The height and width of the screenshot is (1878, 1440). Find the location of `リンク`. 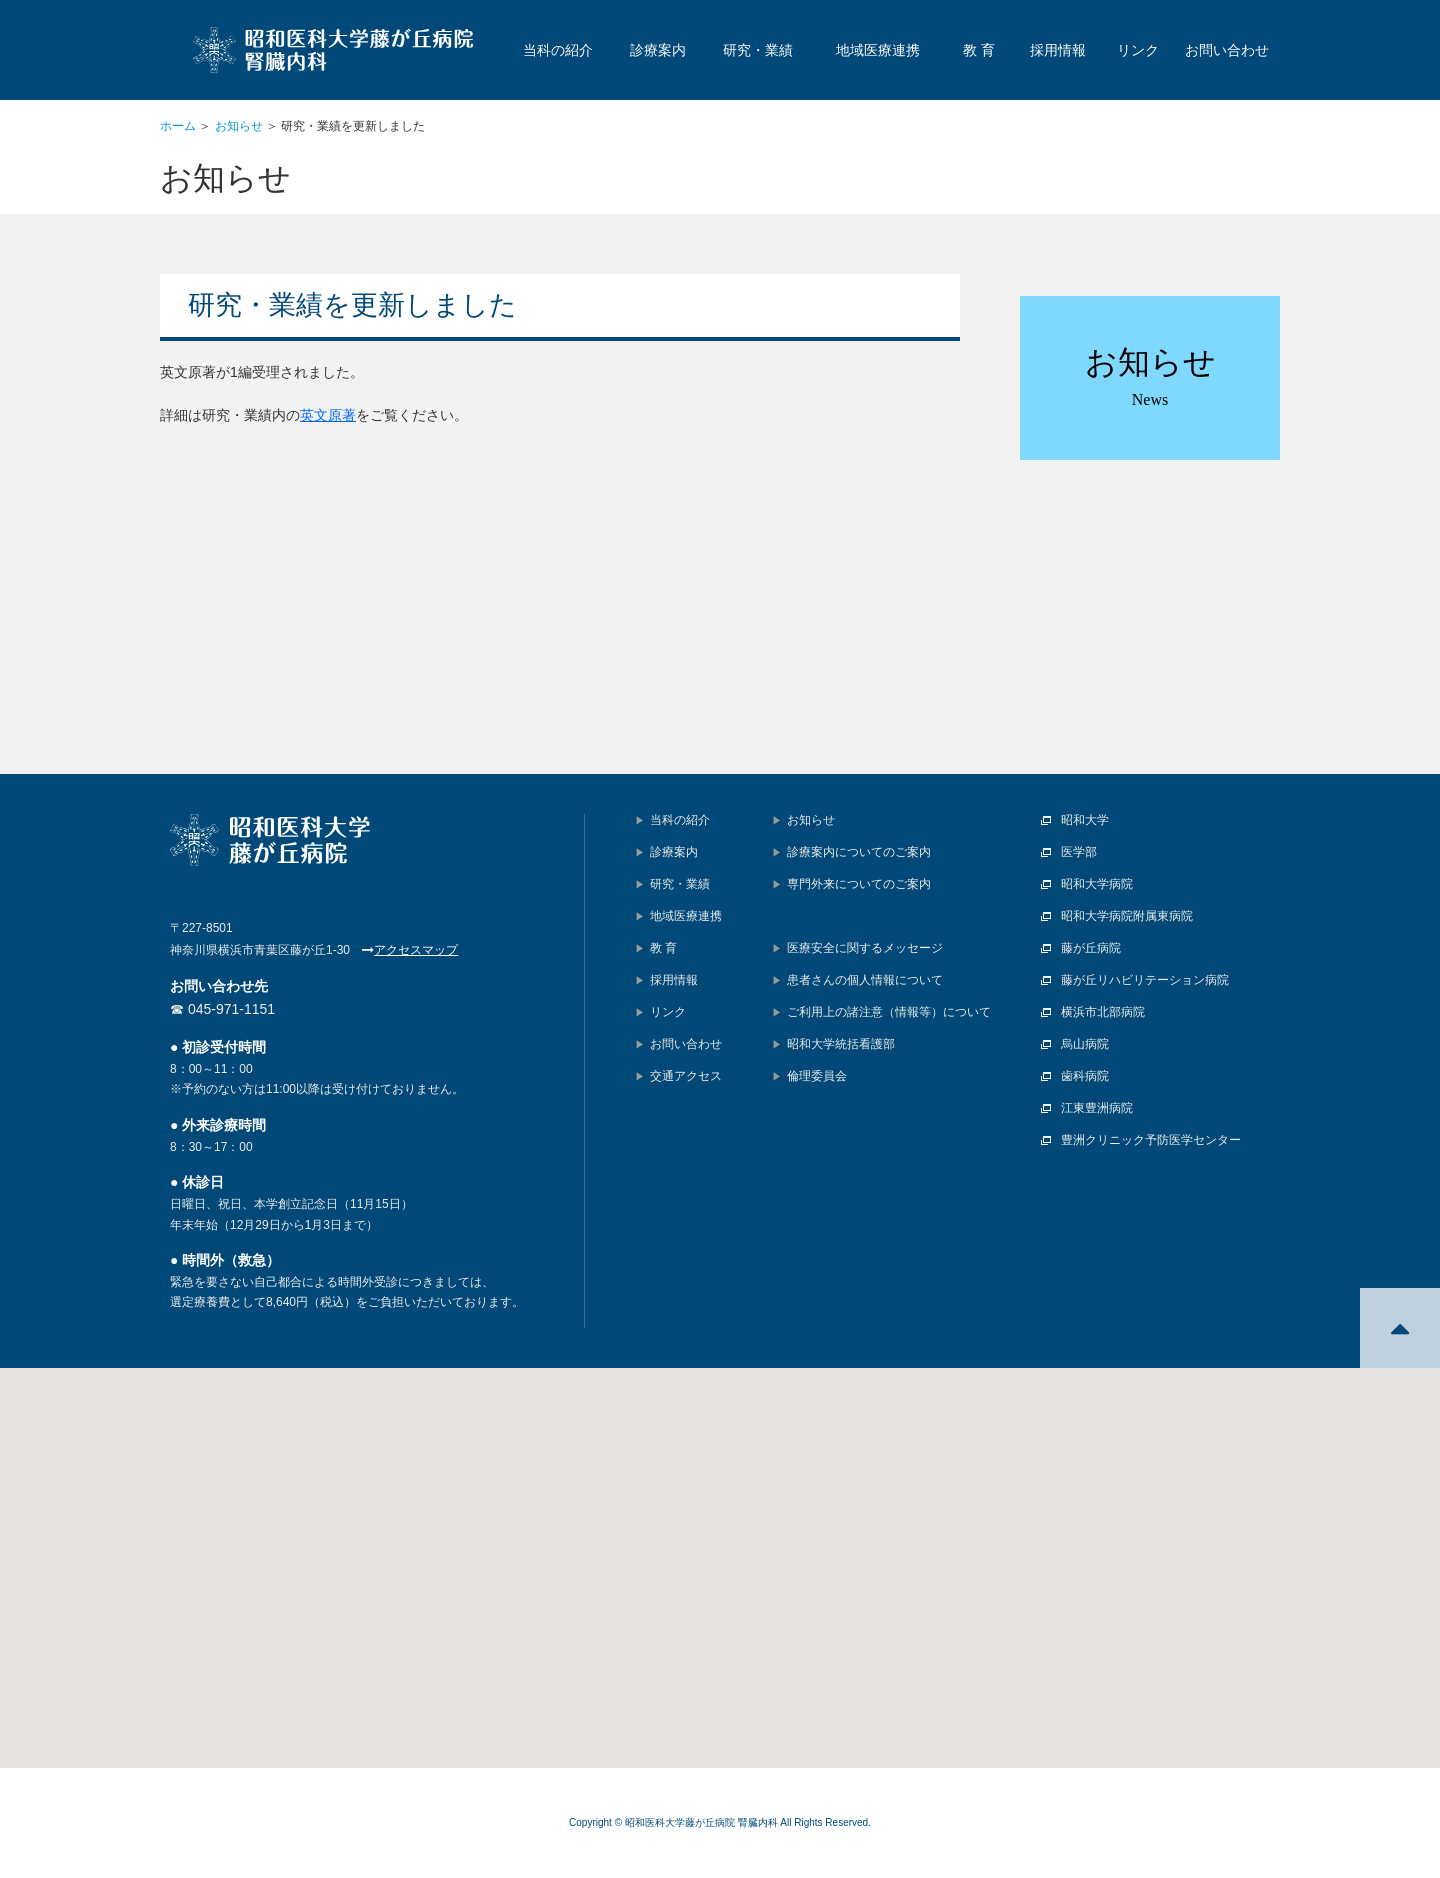

リンク is located at coordinates (1138, 50).